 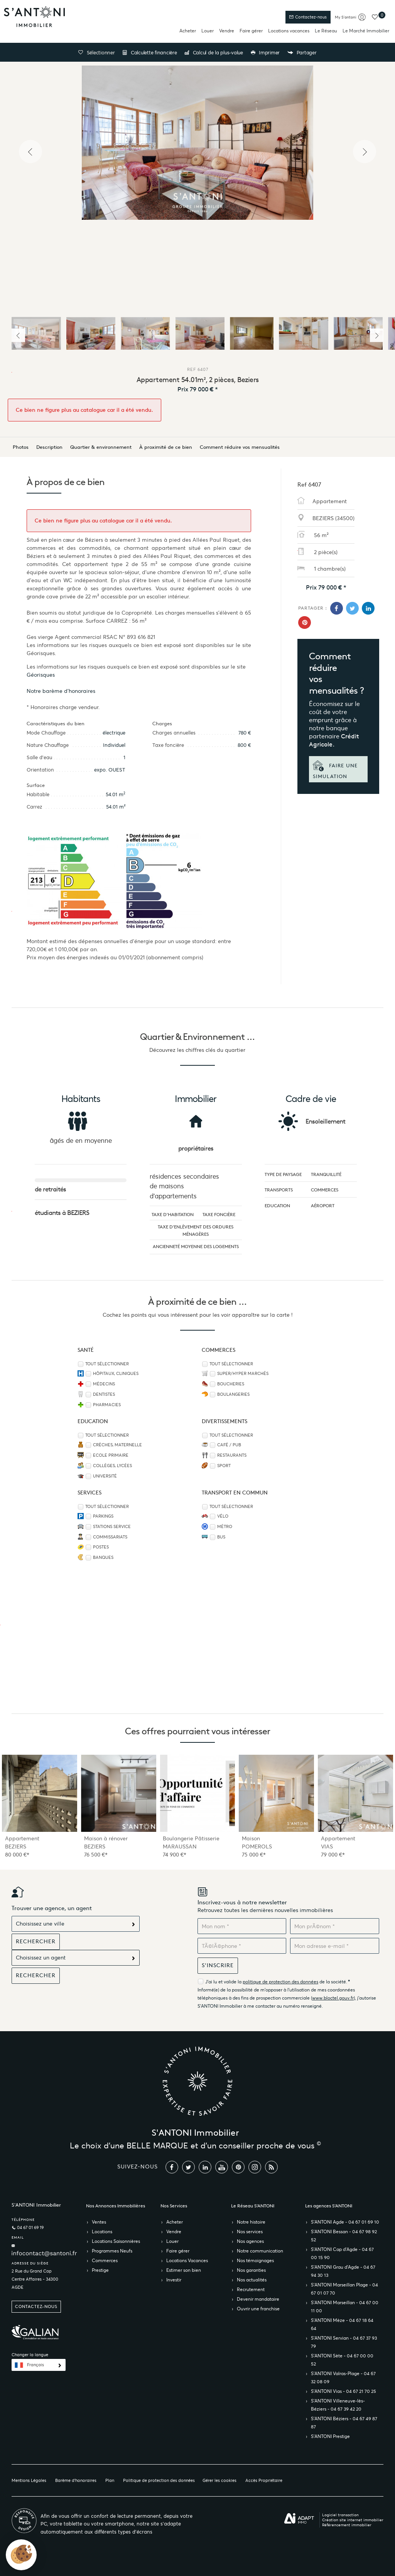 What do you see at coordinates (344, 2289) in the screenshot?
I see `S’ANTONI Marseillan Plage - 04 67 01 07 70` at bounding box center [344, 2289].